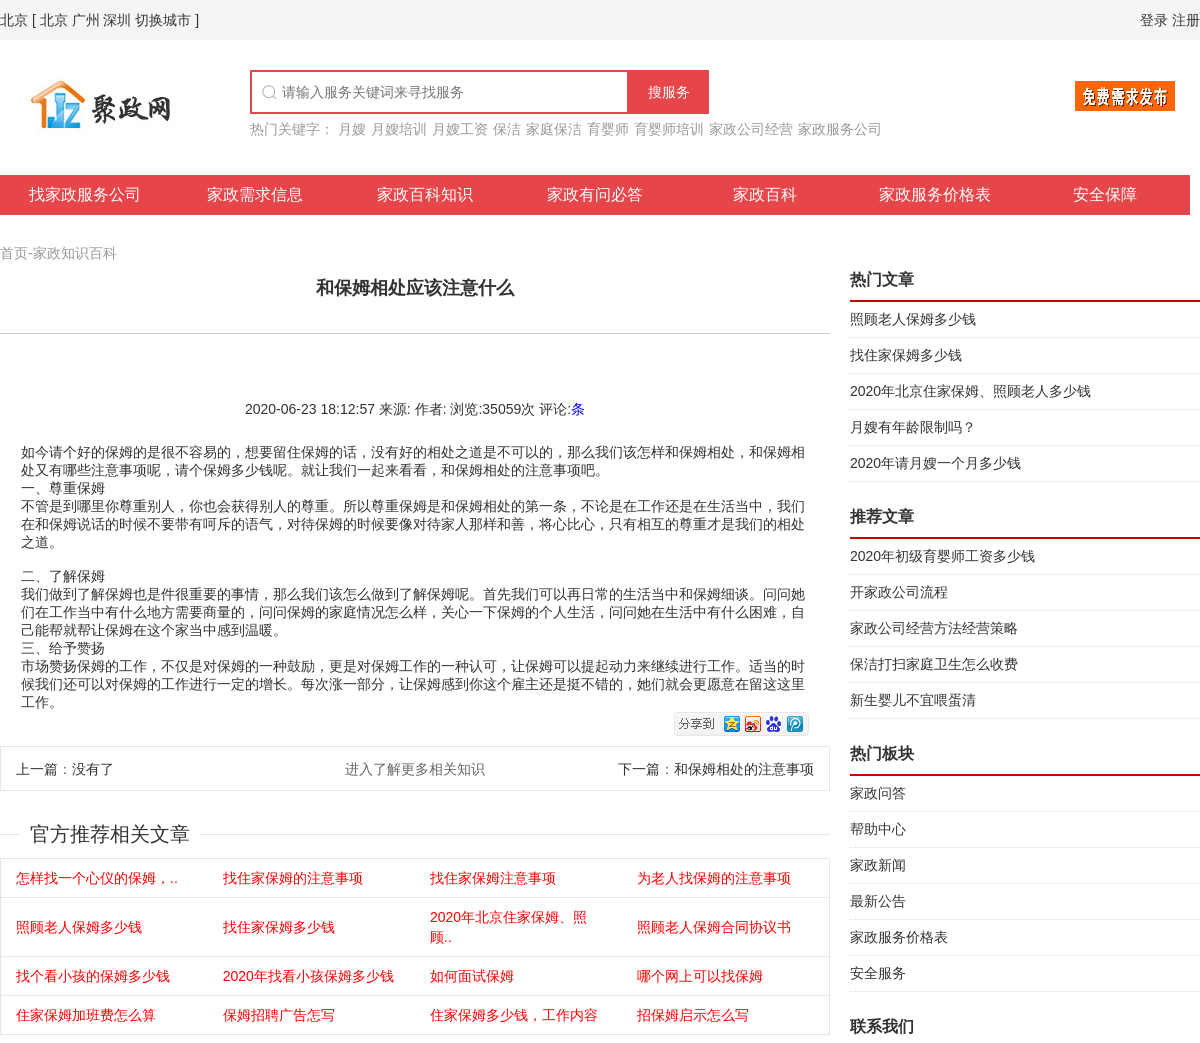  Describe the element at coordinates (942, 556) in the screenshot. I see `2020年初级育婴师工资多少钱` at that location.